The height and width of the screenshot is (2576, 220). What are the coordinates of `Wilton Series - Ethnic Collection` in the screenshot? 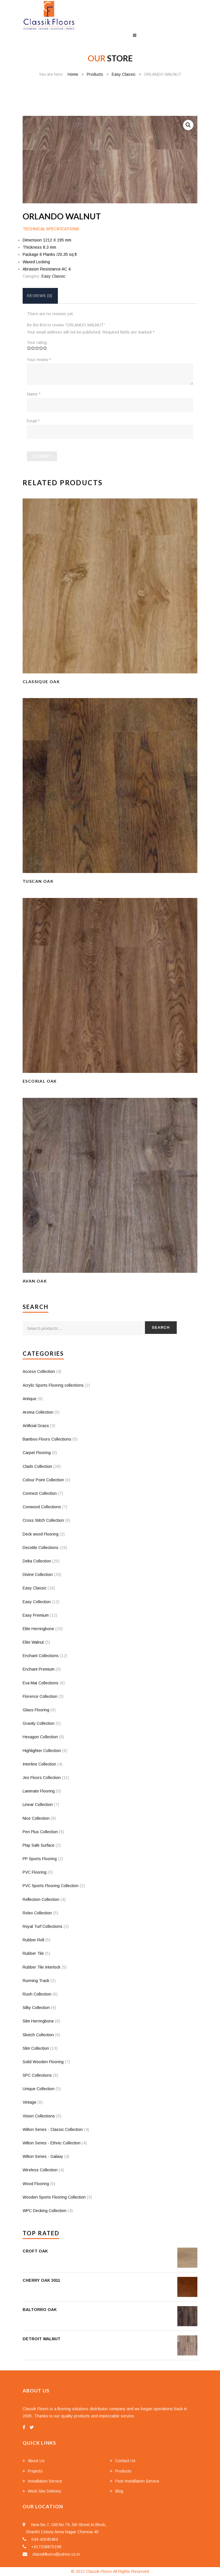 It's located at (51, 2143).